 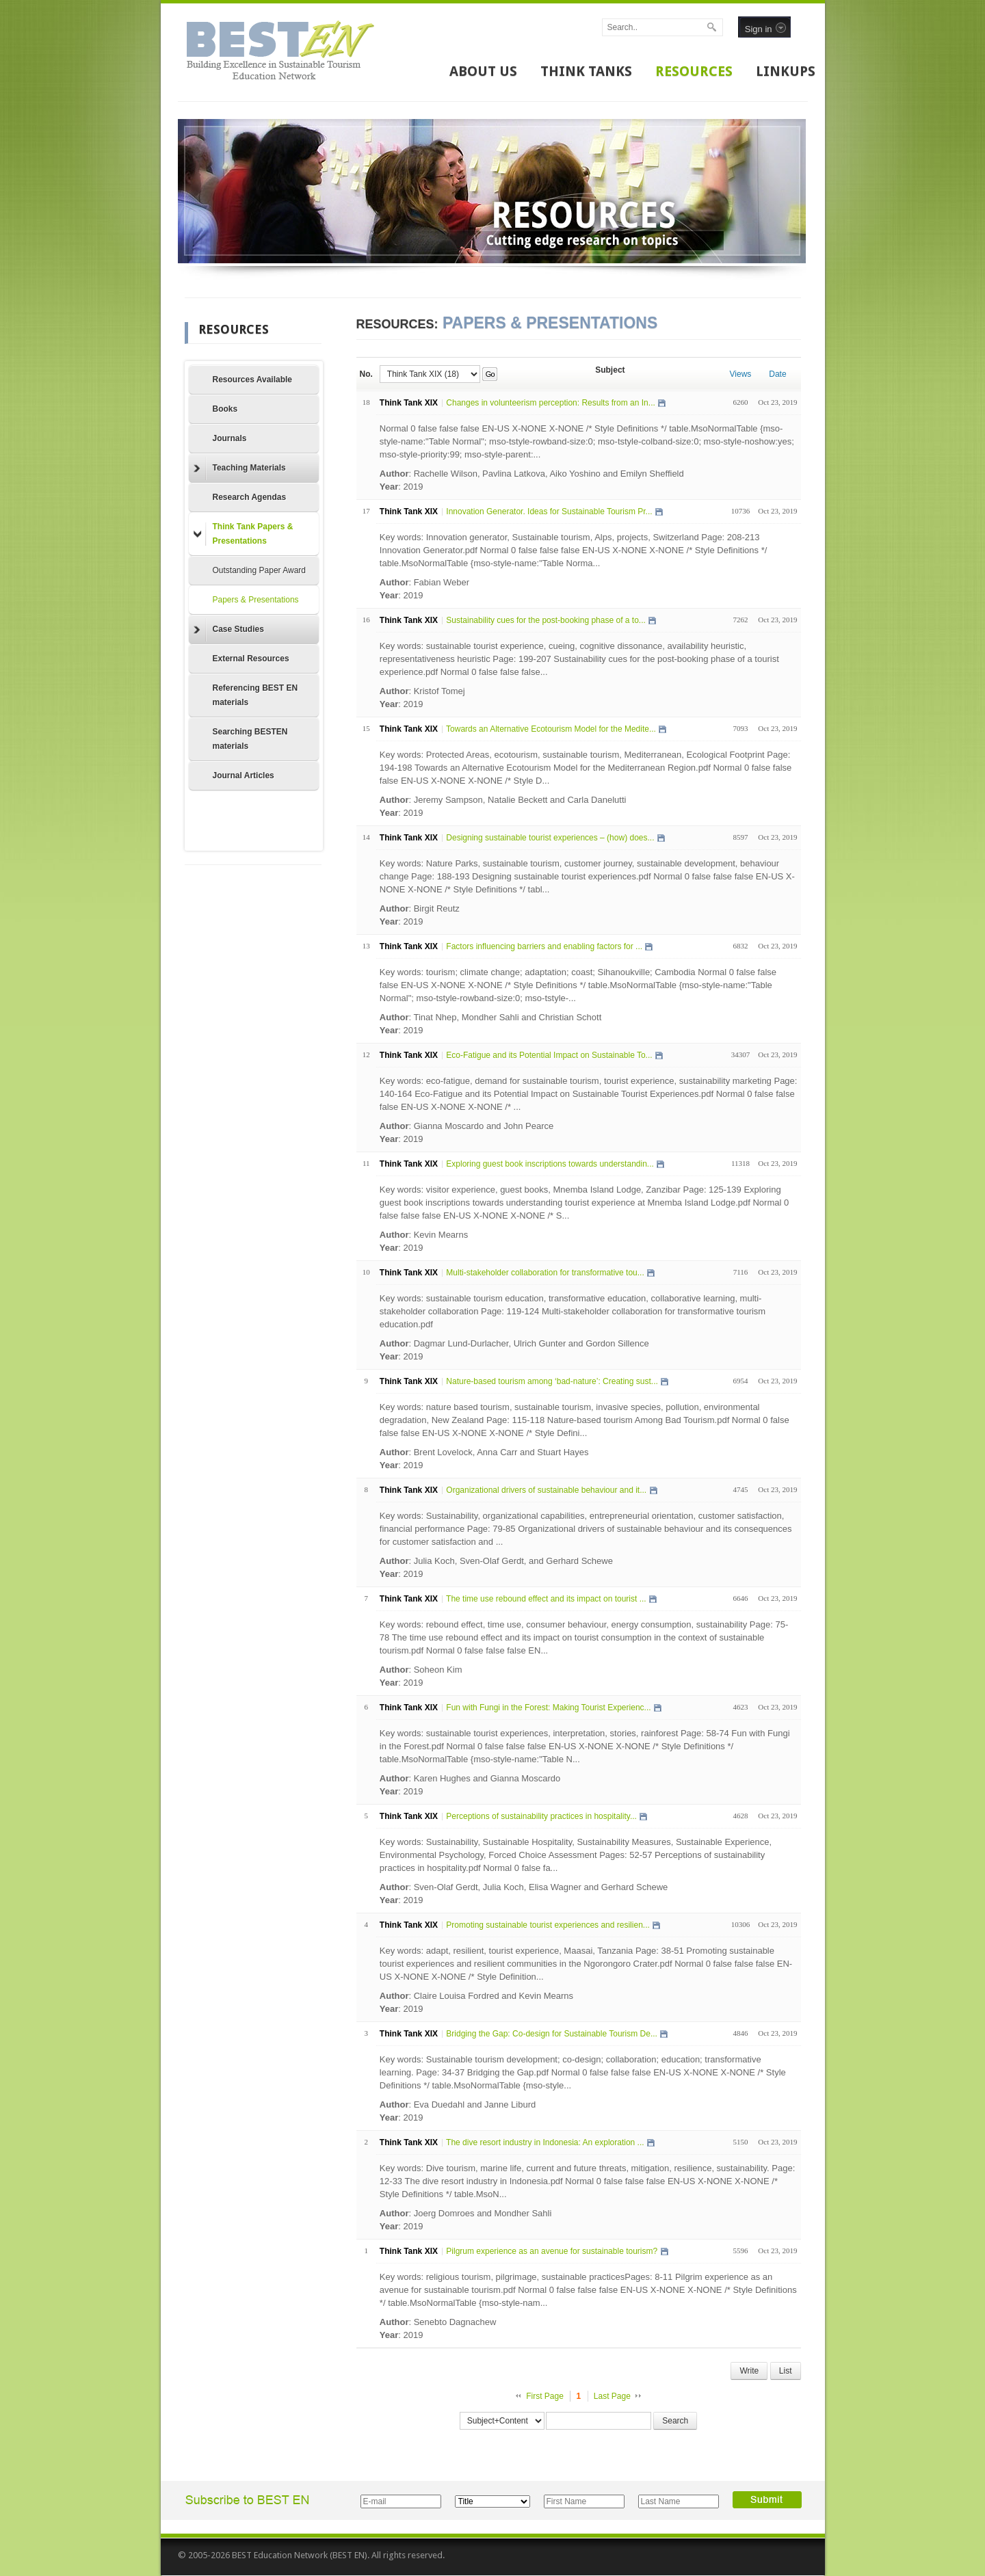 I want to click on Journal Articles, so click(x=243, y=775).